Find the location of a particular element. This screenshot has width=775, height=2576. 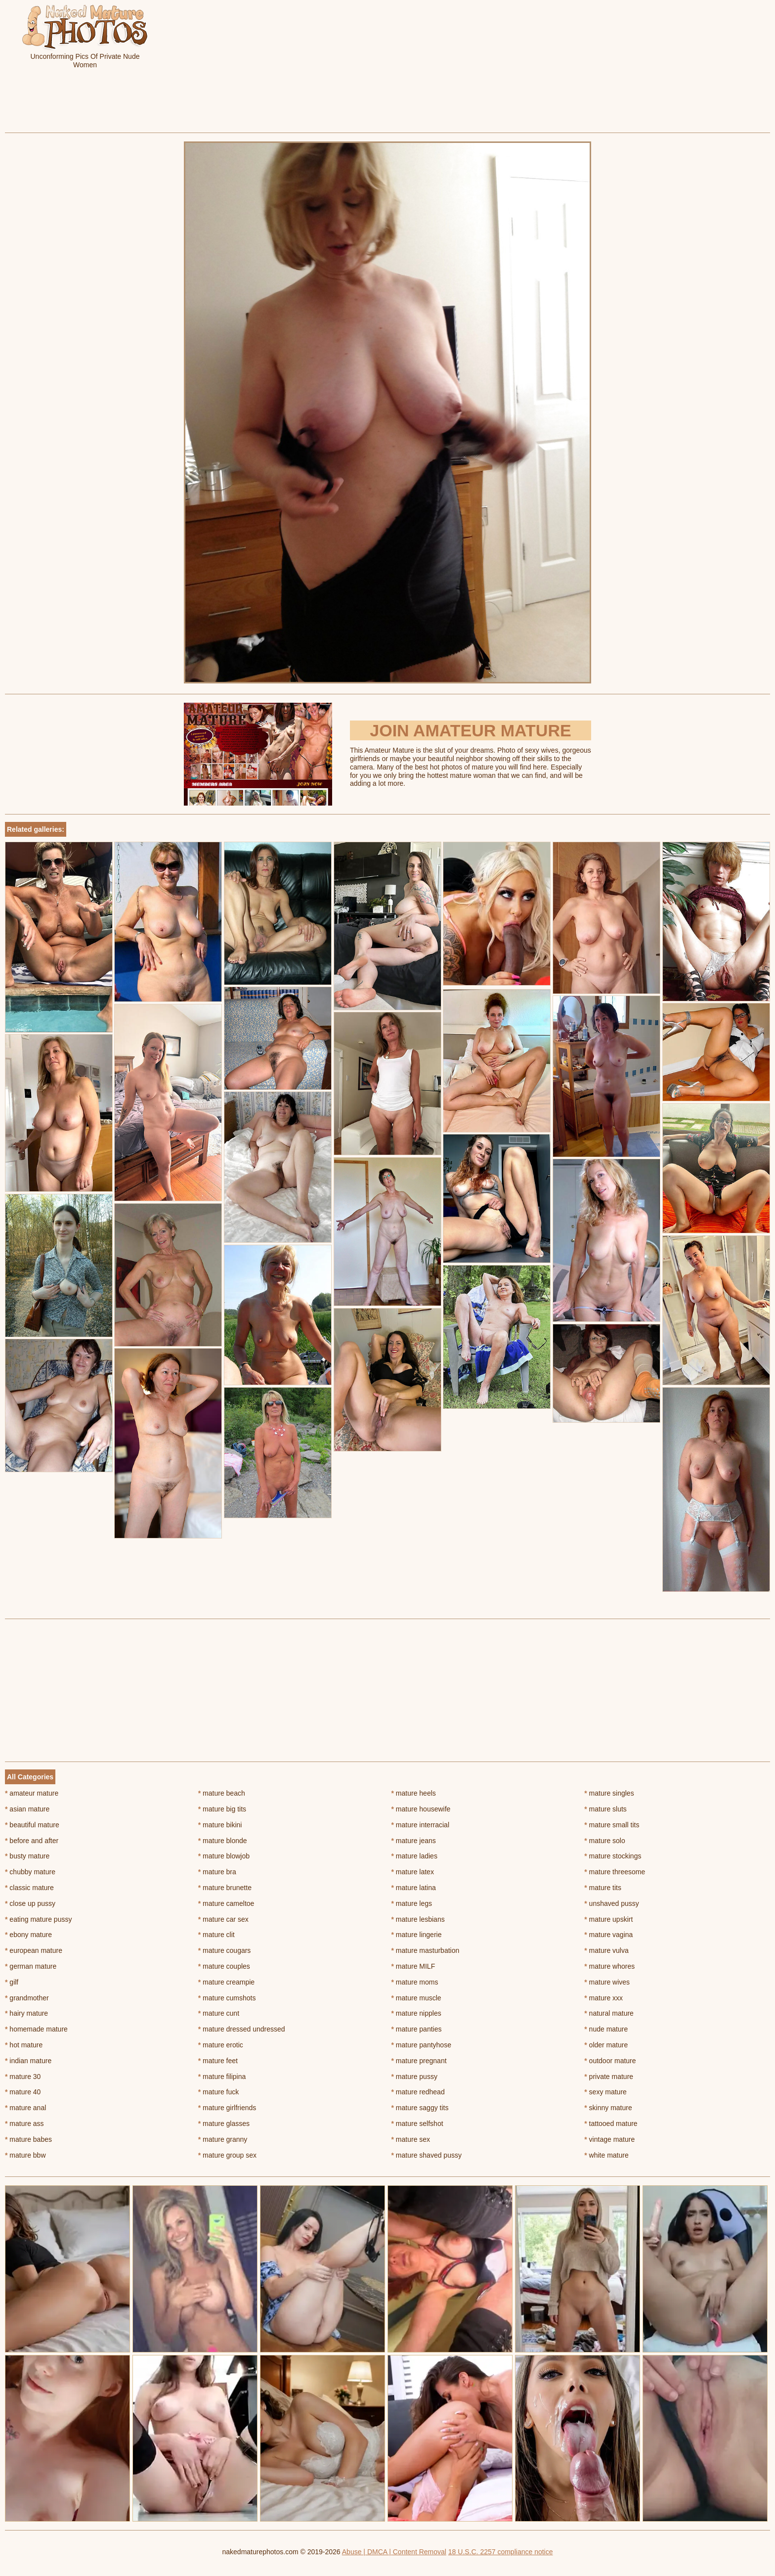

mature solo is located at coordinates (604, 1841).